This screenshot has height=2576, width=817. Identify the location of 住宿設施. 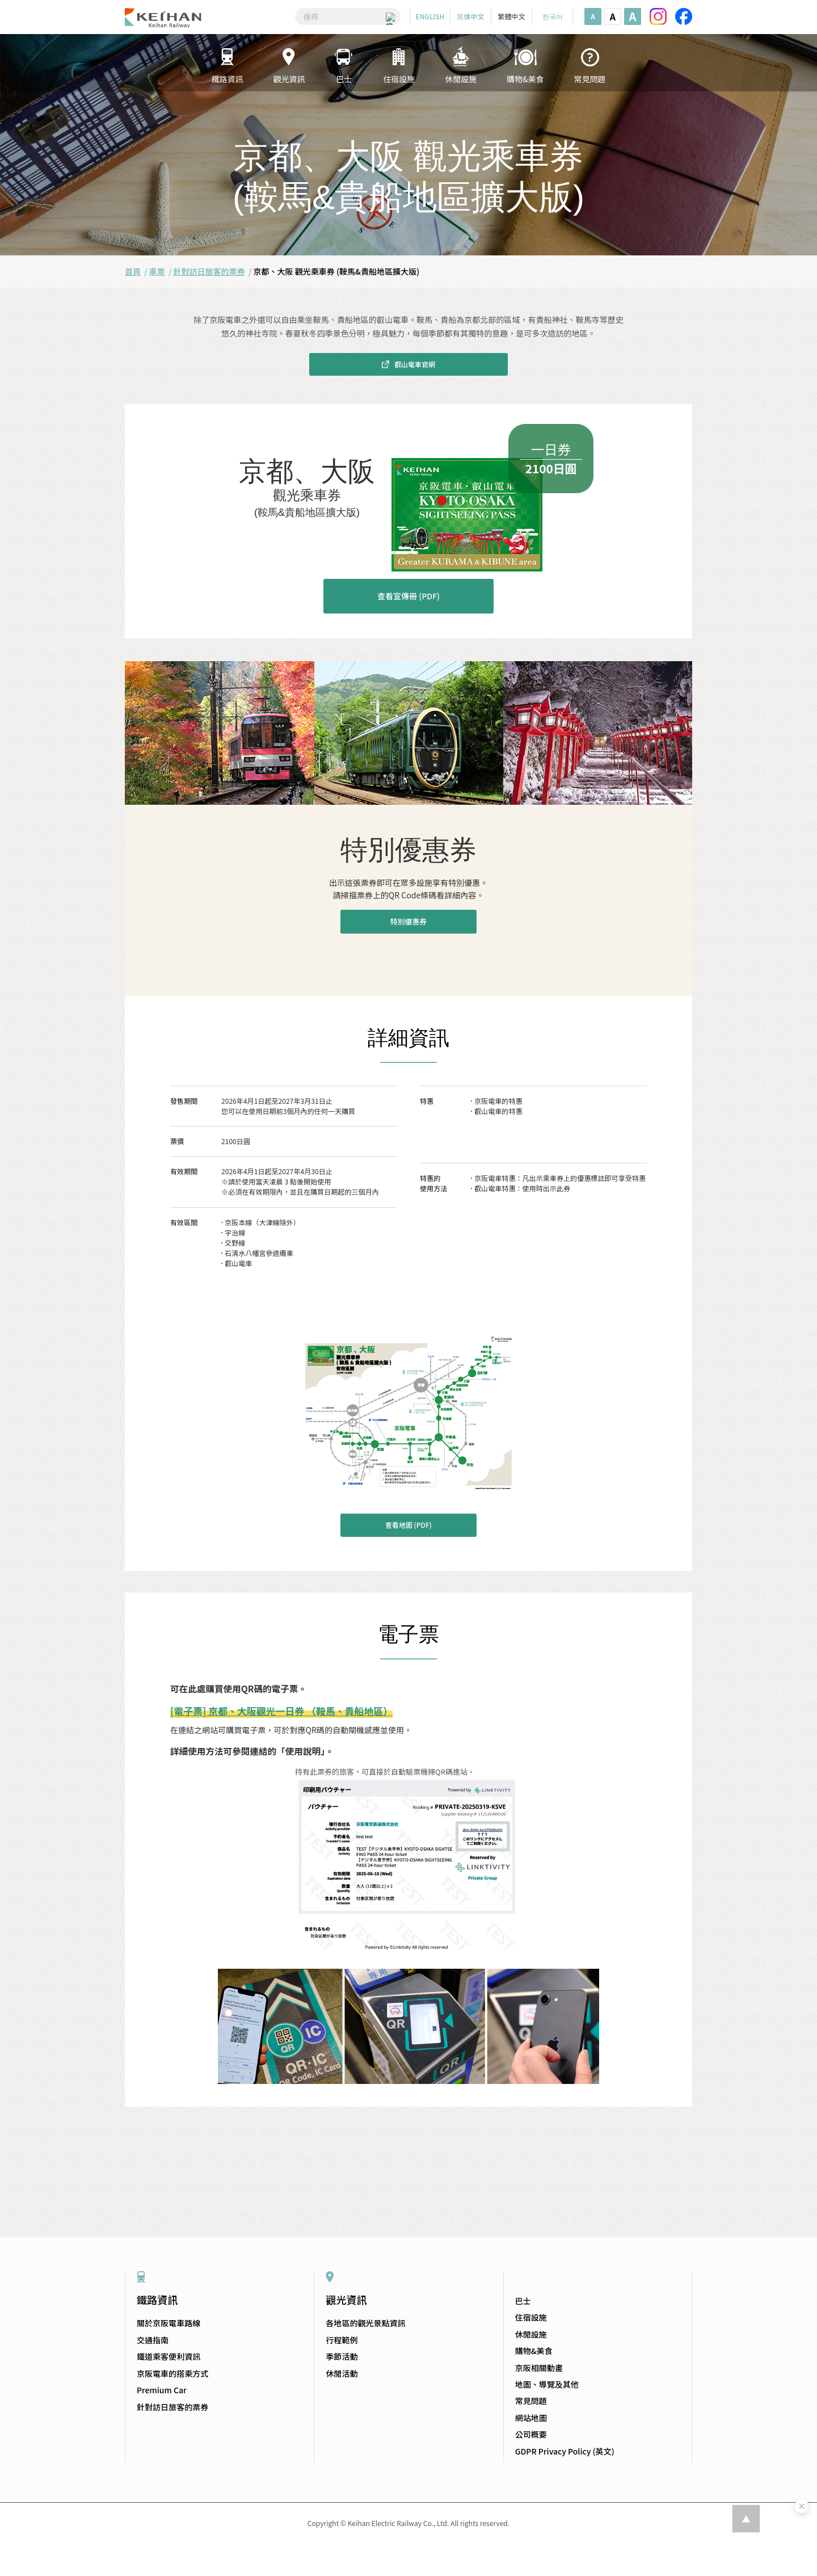
(531, 2317).